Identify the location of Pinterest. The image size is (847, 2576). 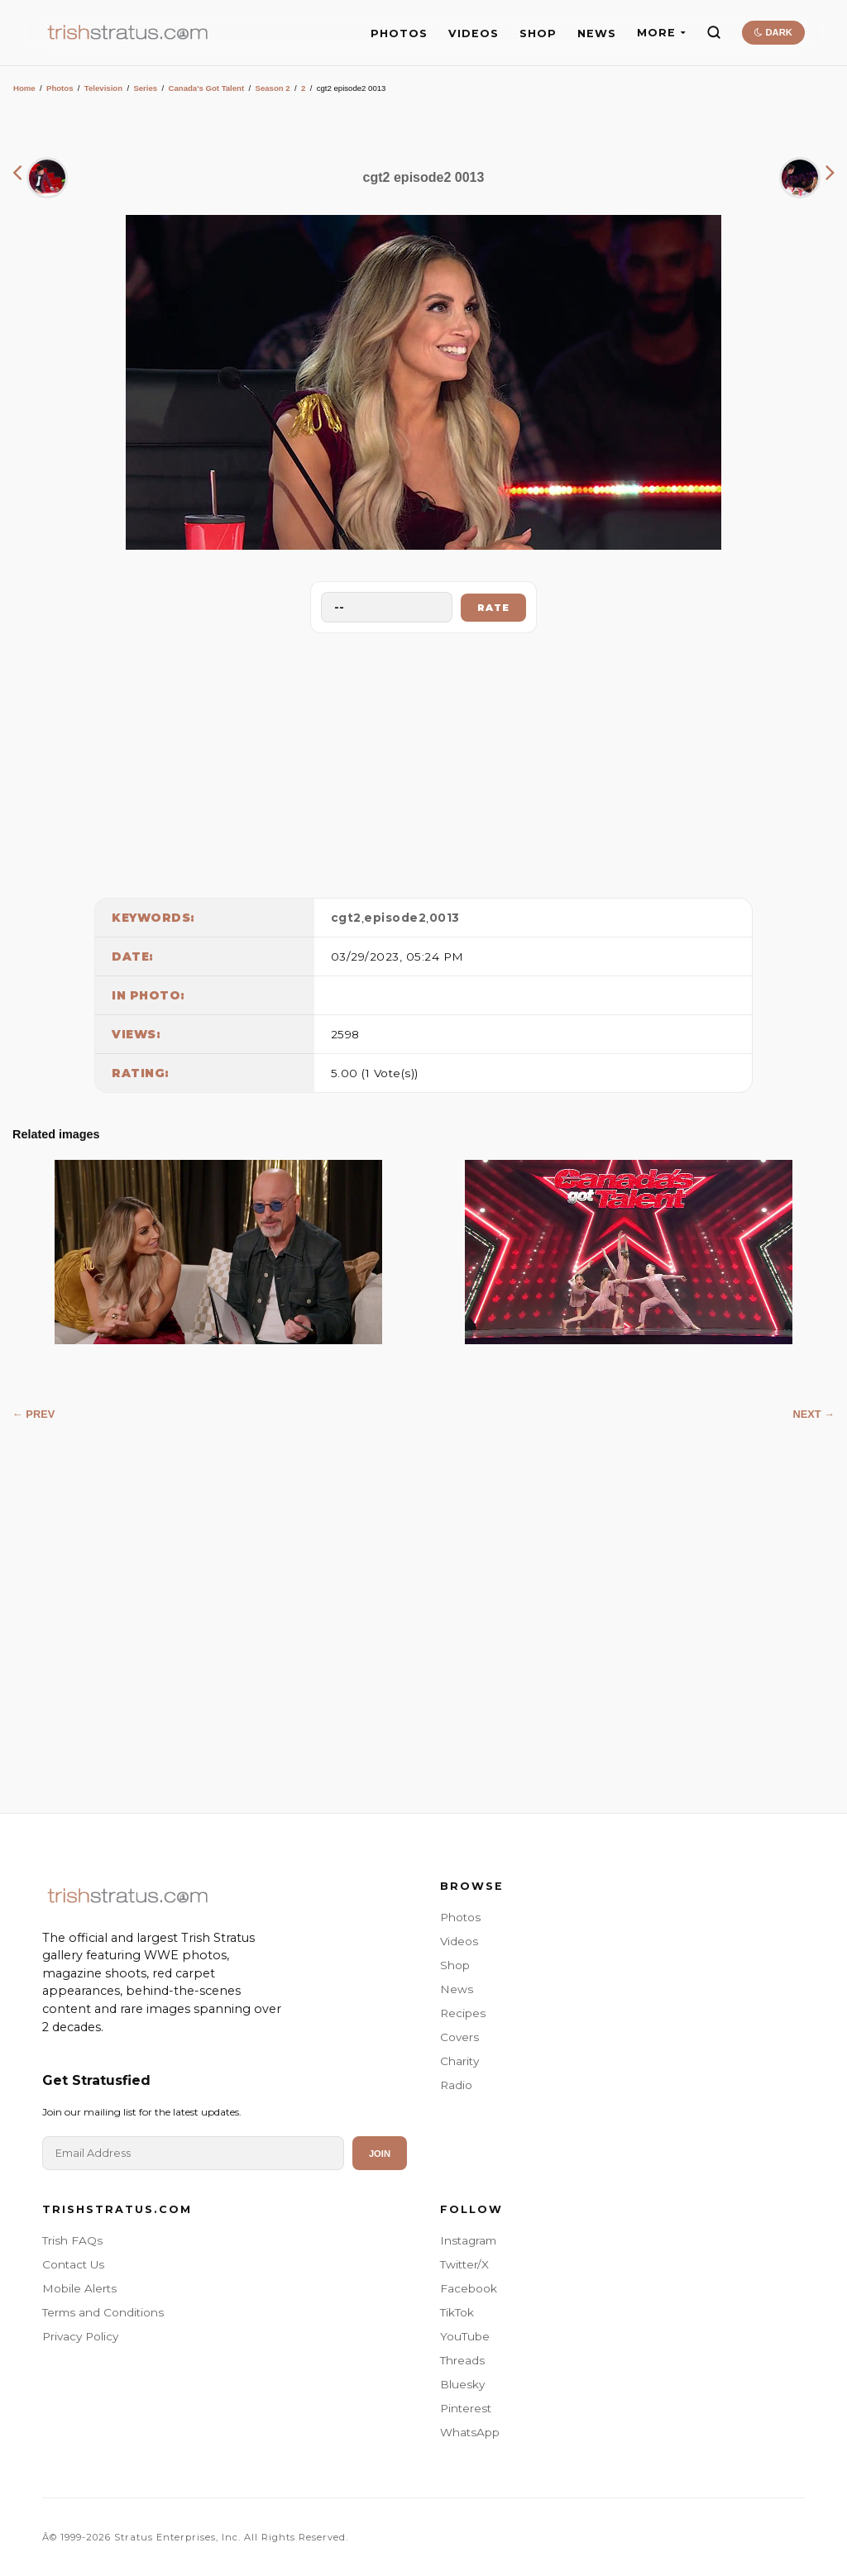
(465, 2408).